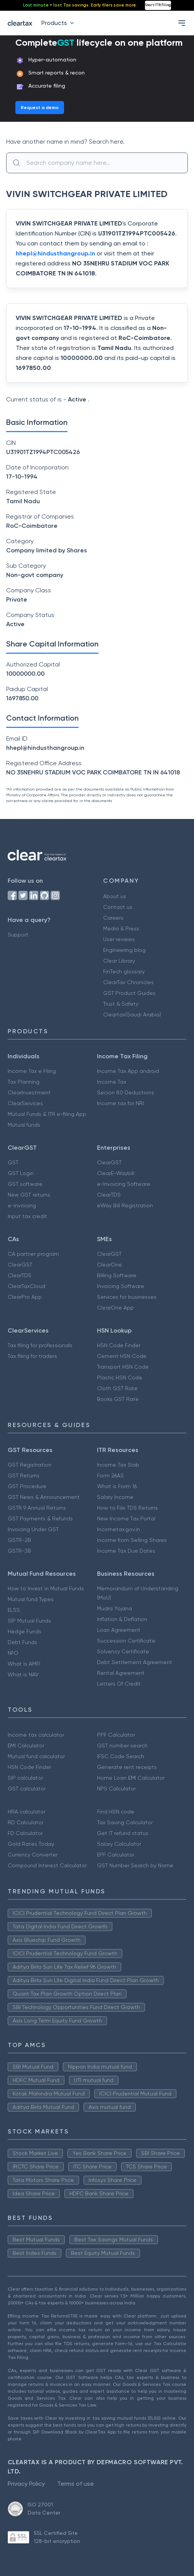  Describe the element at coordinates (121, 1356) in the screenshot. I see `Cement HSN Code` at that location.